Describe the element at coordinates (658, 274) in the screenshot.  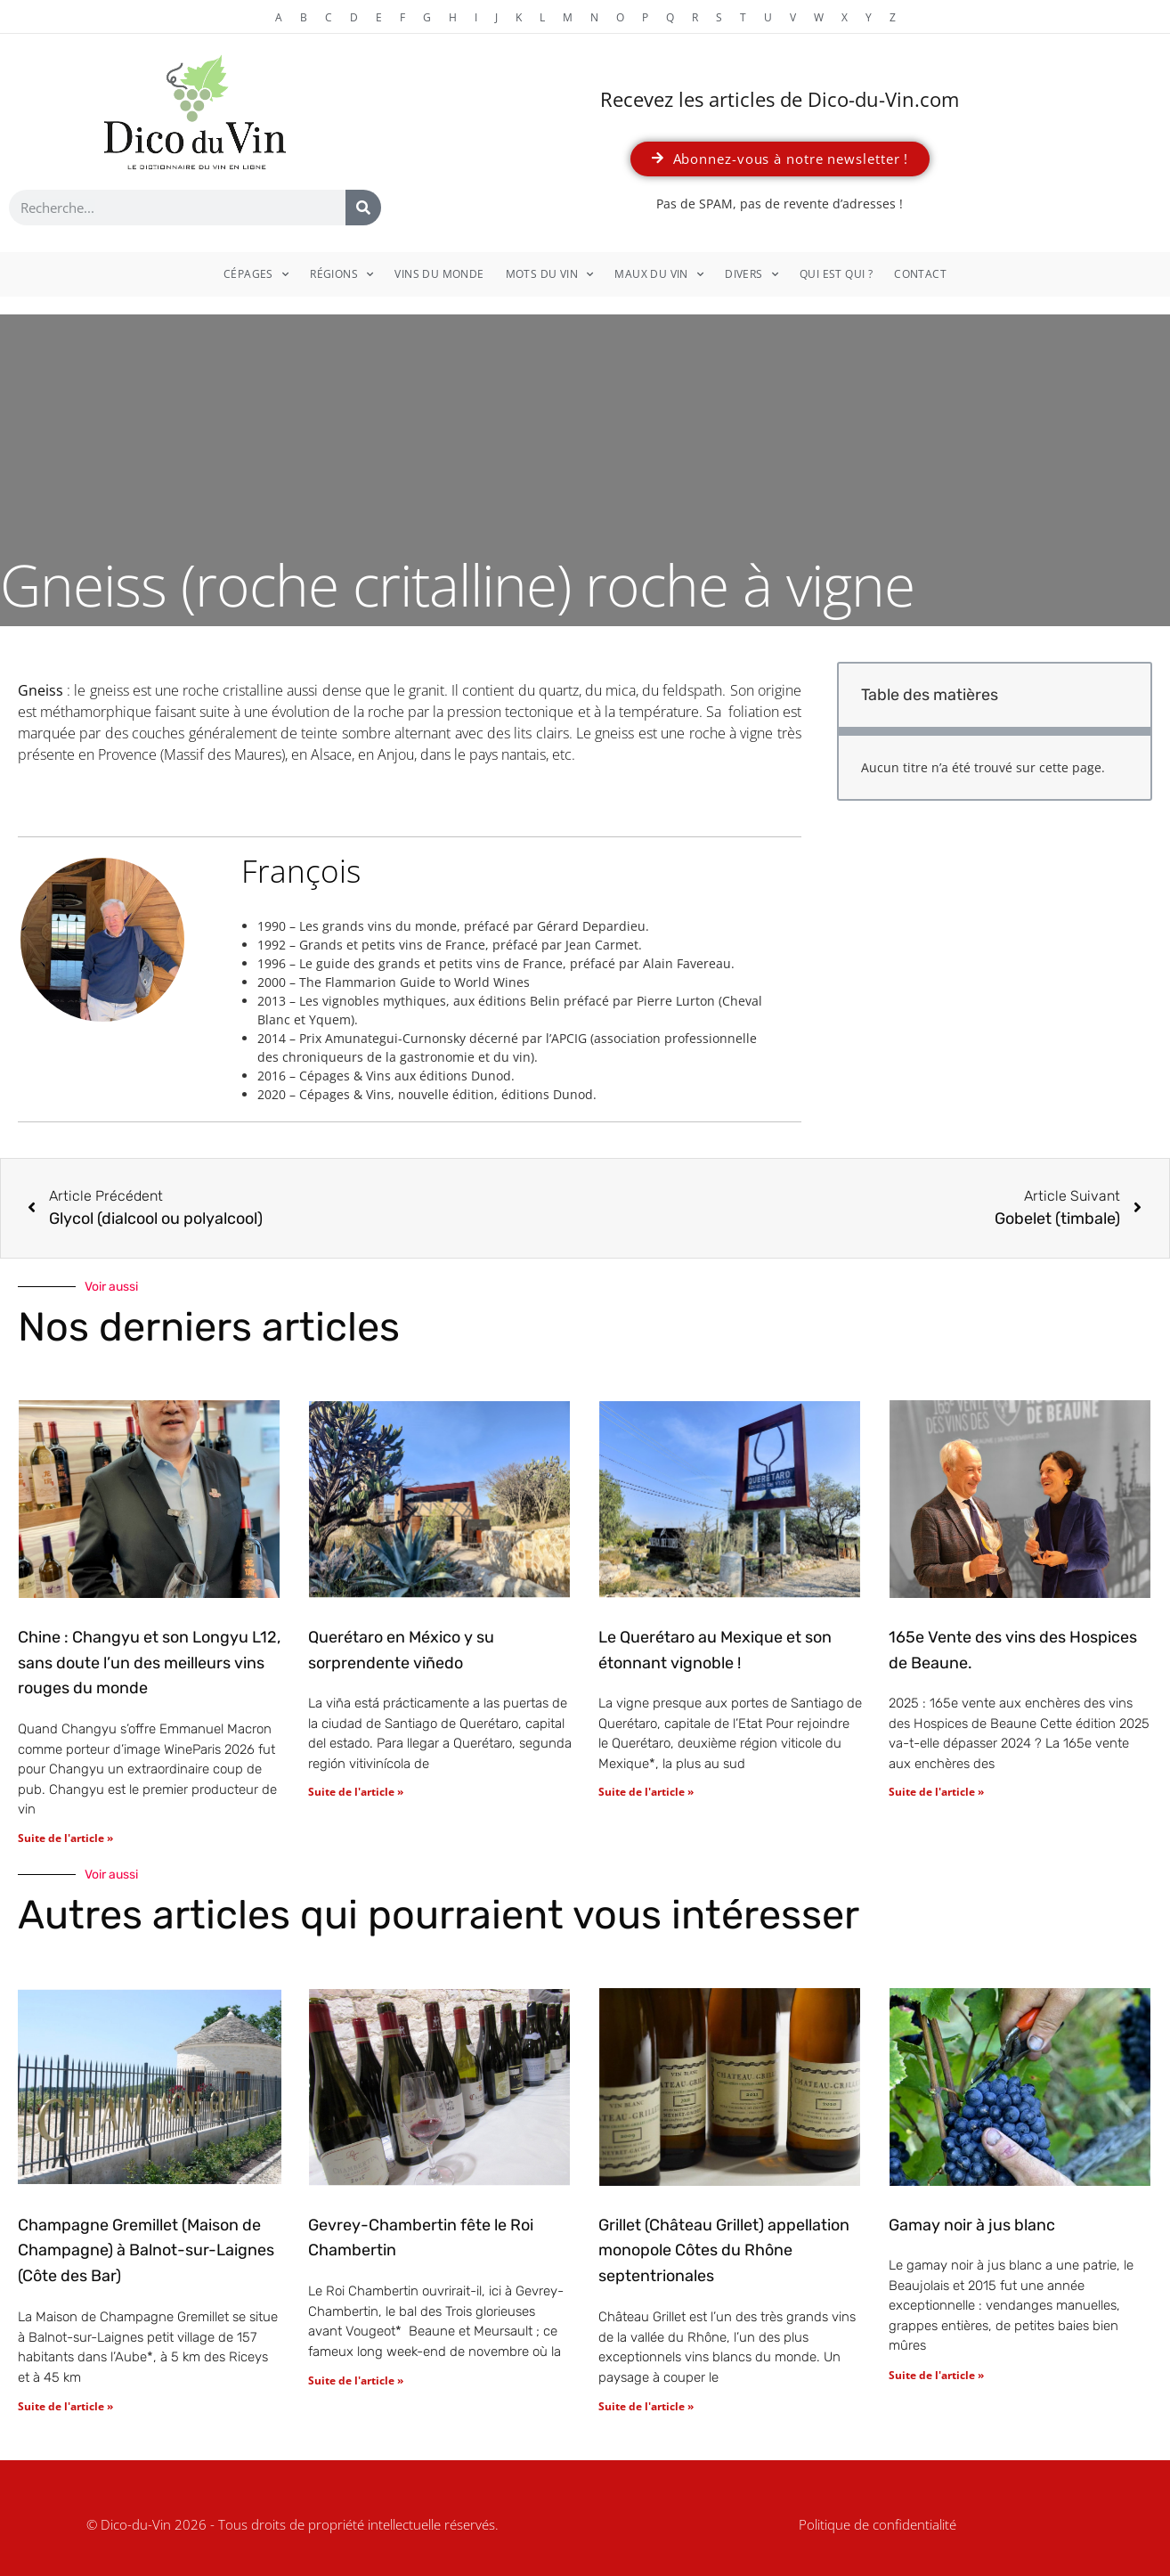
I see `Maux du vin` at that location.